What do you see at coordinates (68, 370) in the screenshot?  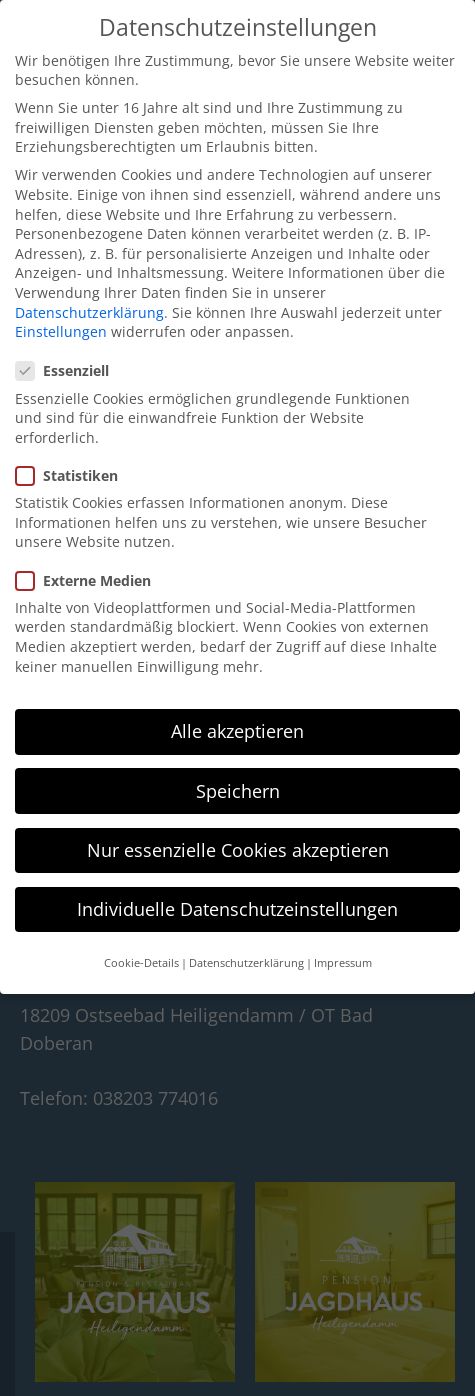 I see `Essenziell` at bounding box center [68, 370].